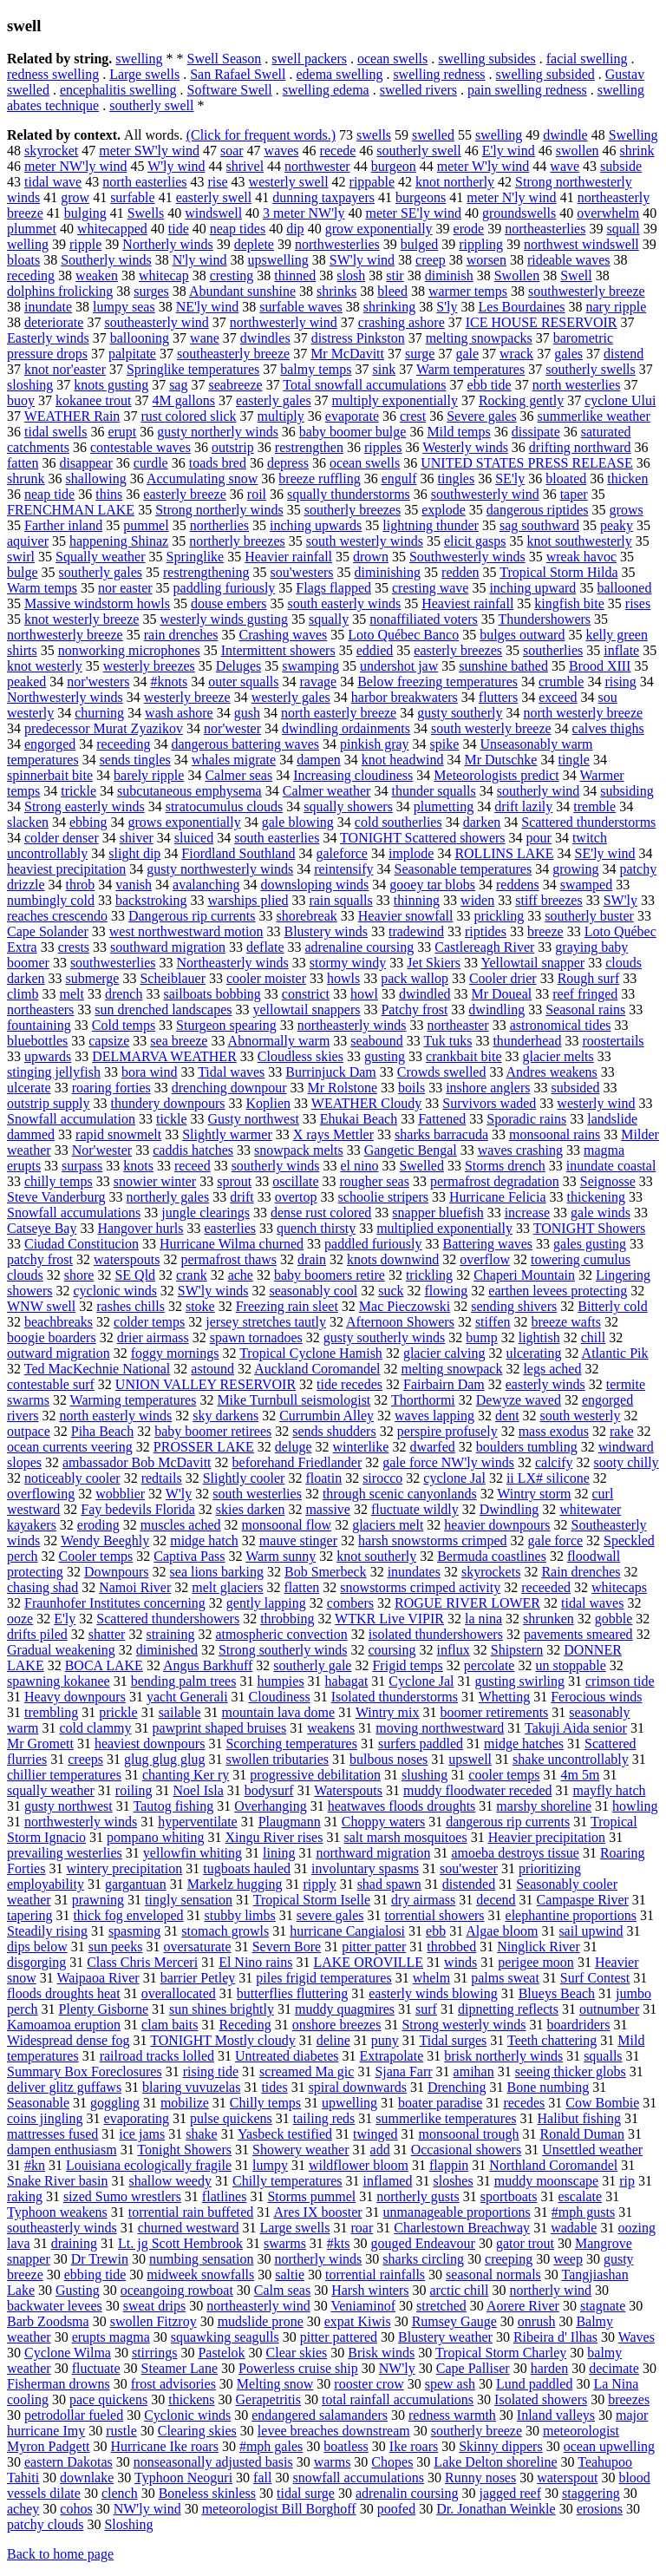 This screenshot has height=2576, width=666. Describe the element at coordinates (238, 853) in the screenshot. I see `Fiordland Southland` at that location.